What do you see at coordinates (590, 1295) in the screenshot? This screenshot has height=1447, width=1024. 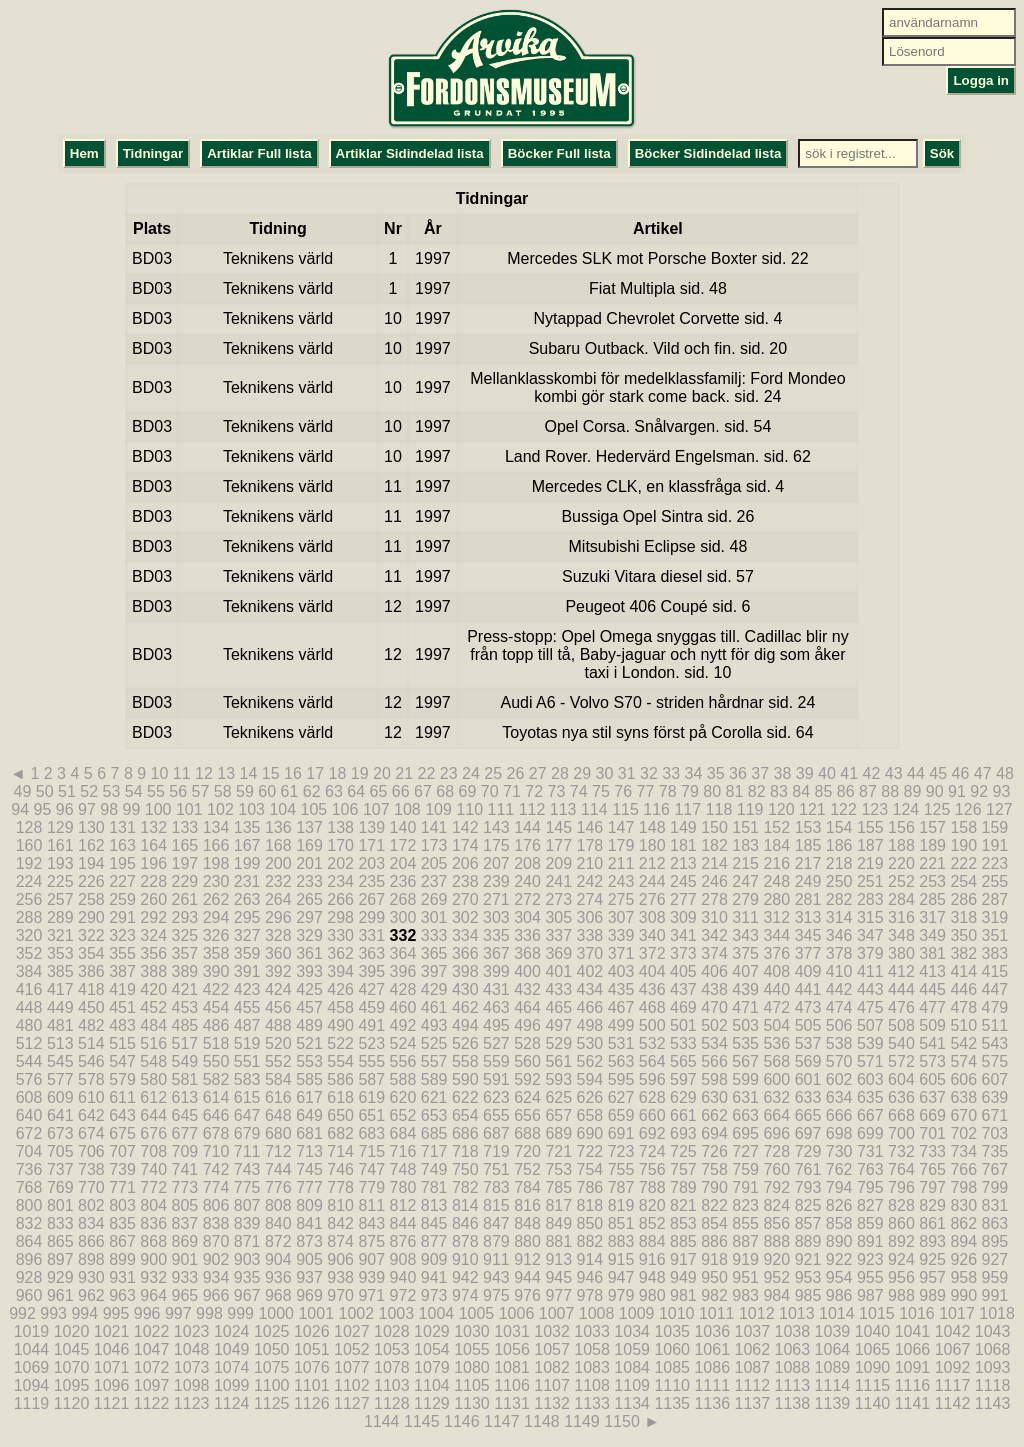 I see `978` at bounding box center [590, 1295].